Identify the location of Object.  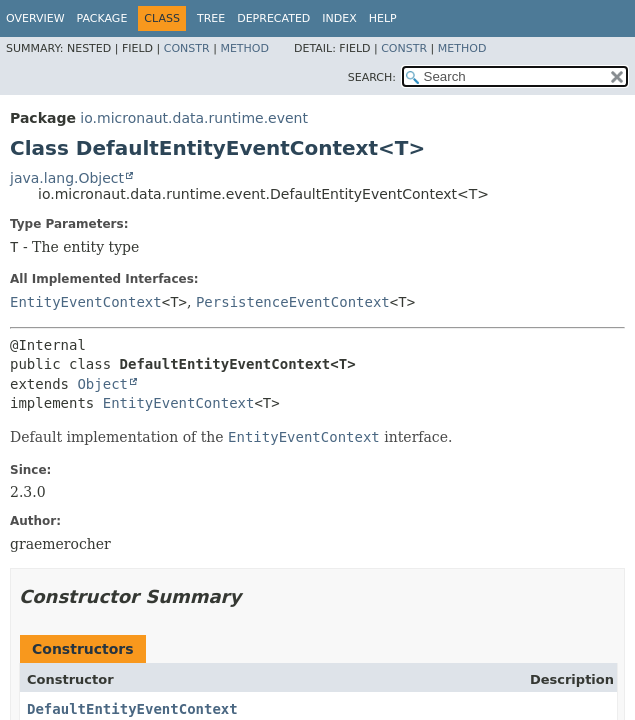
(102, 384).